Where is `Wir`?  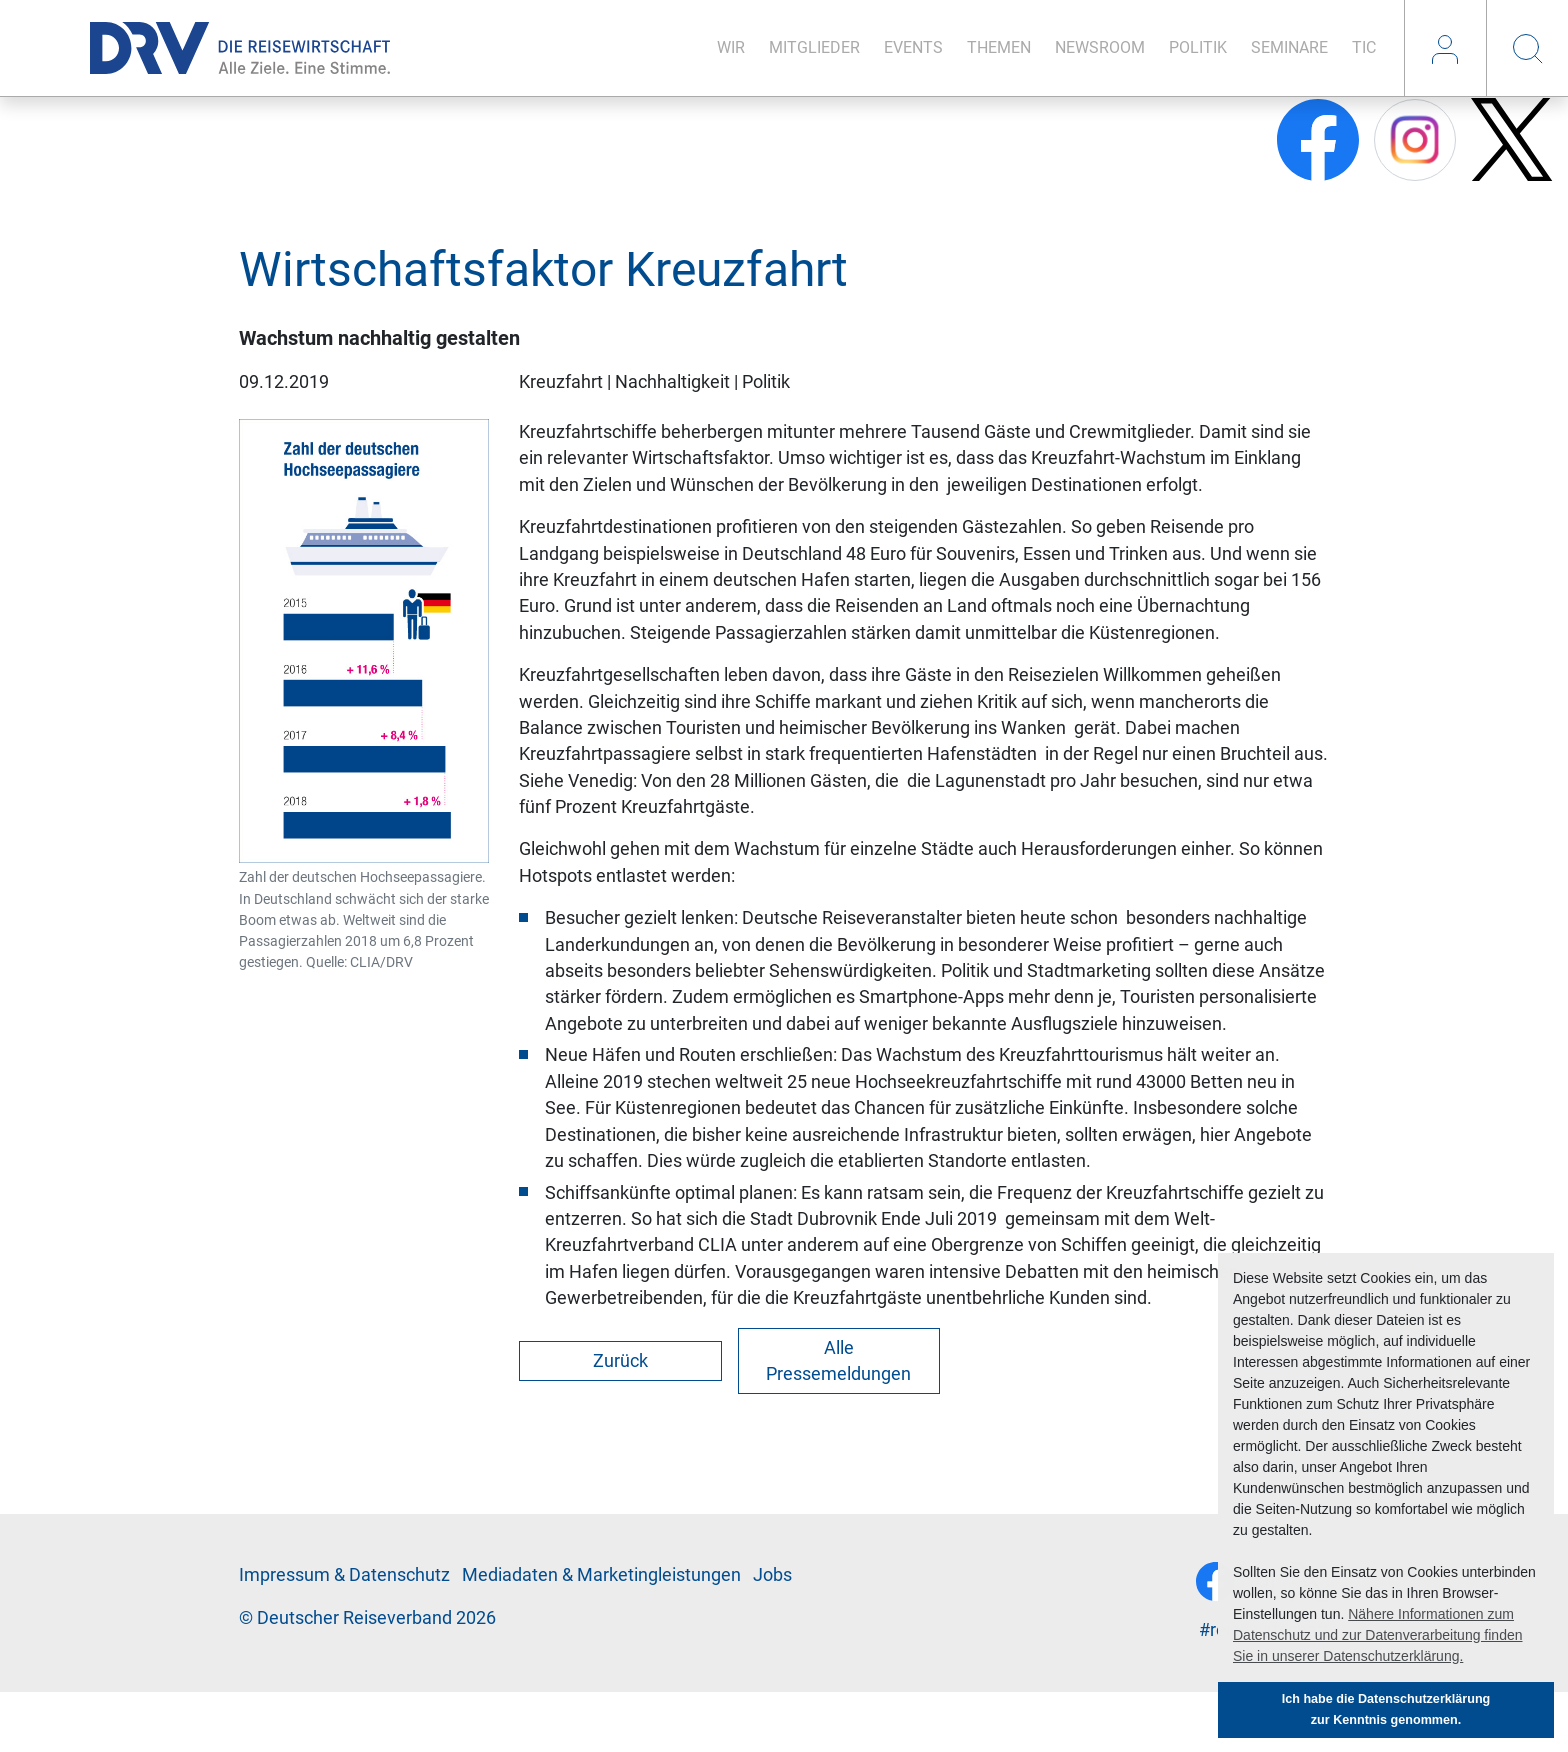
Wir is located at coordinates (731, 47).